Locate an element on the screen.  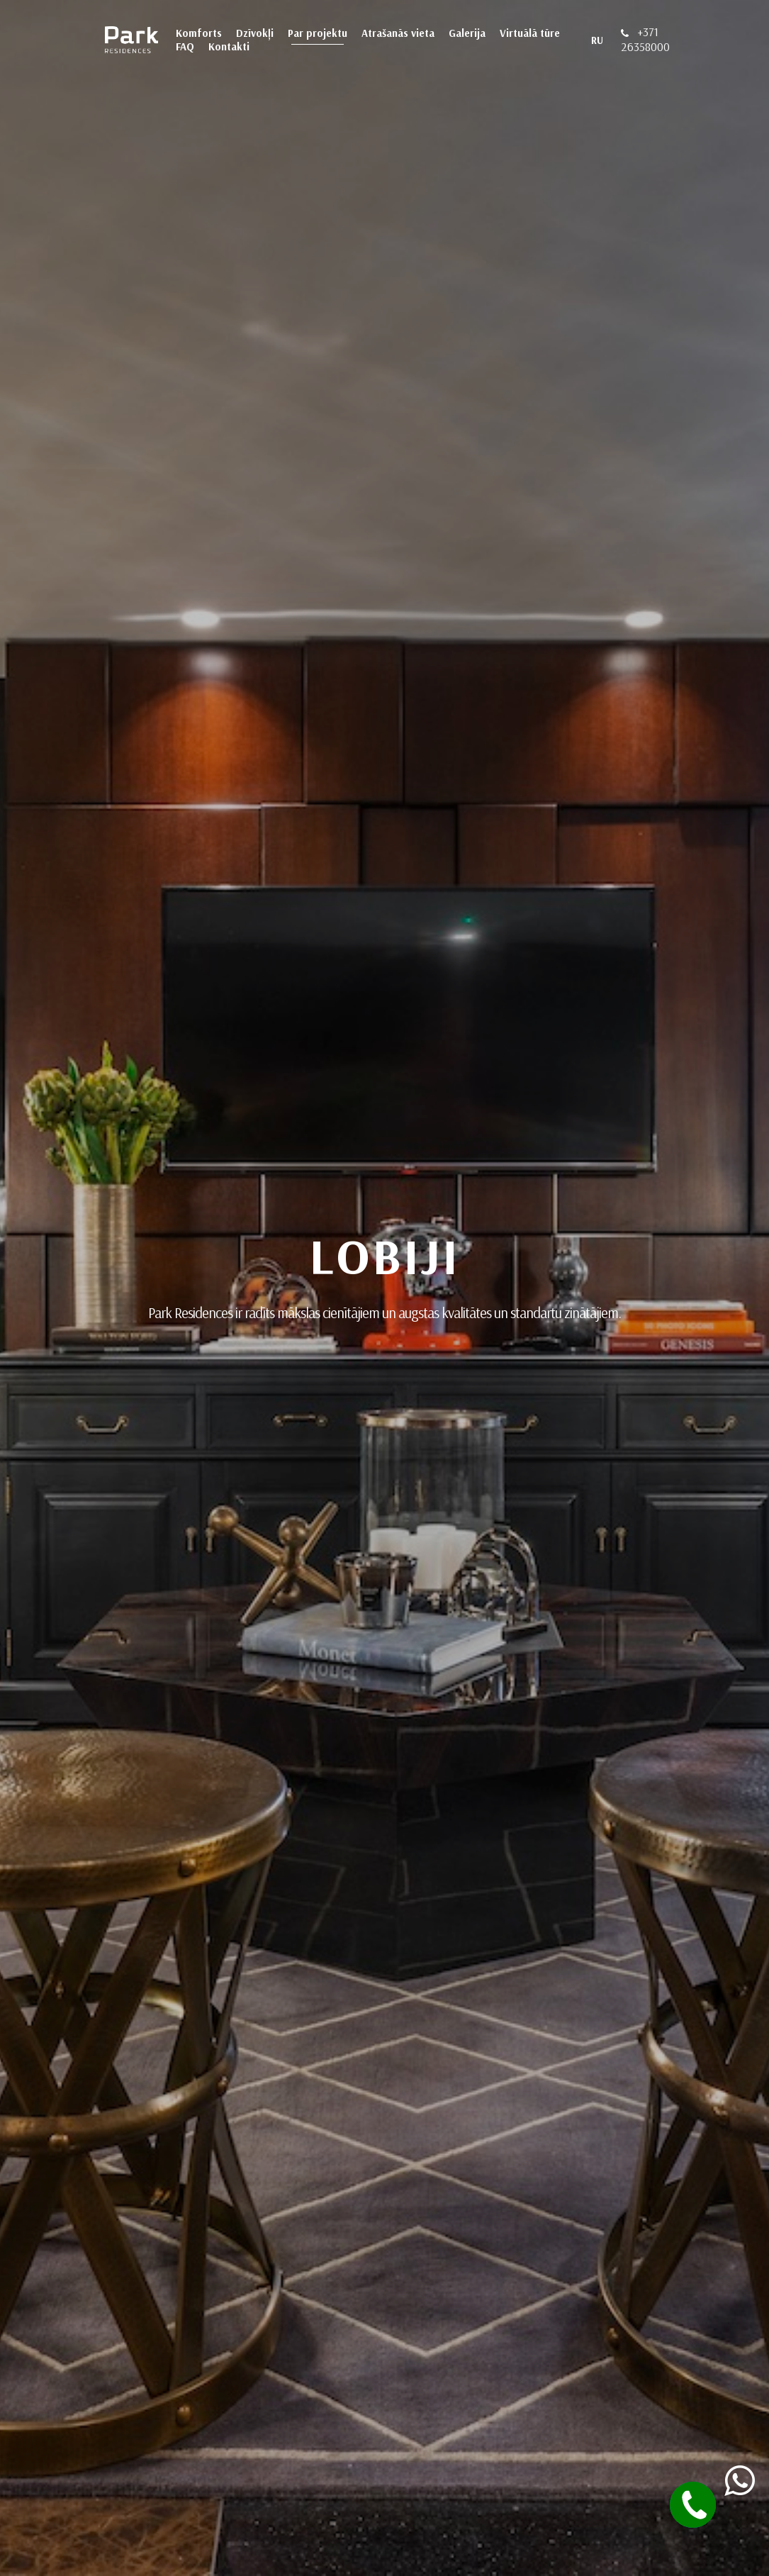
Dzīvokļi is located at coordinates (255, 33).